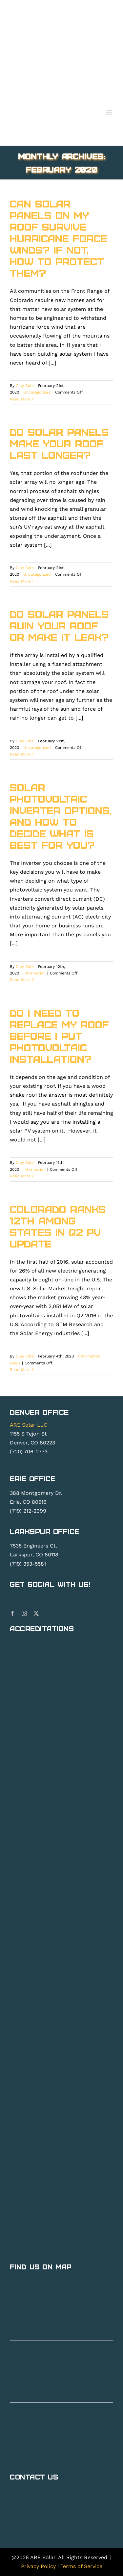 Image resolution: width=123 pixels, height=2576 pixels. I want to click on [BBB_Accredited_Business_A_Rating (1)], so click(58, 1974).